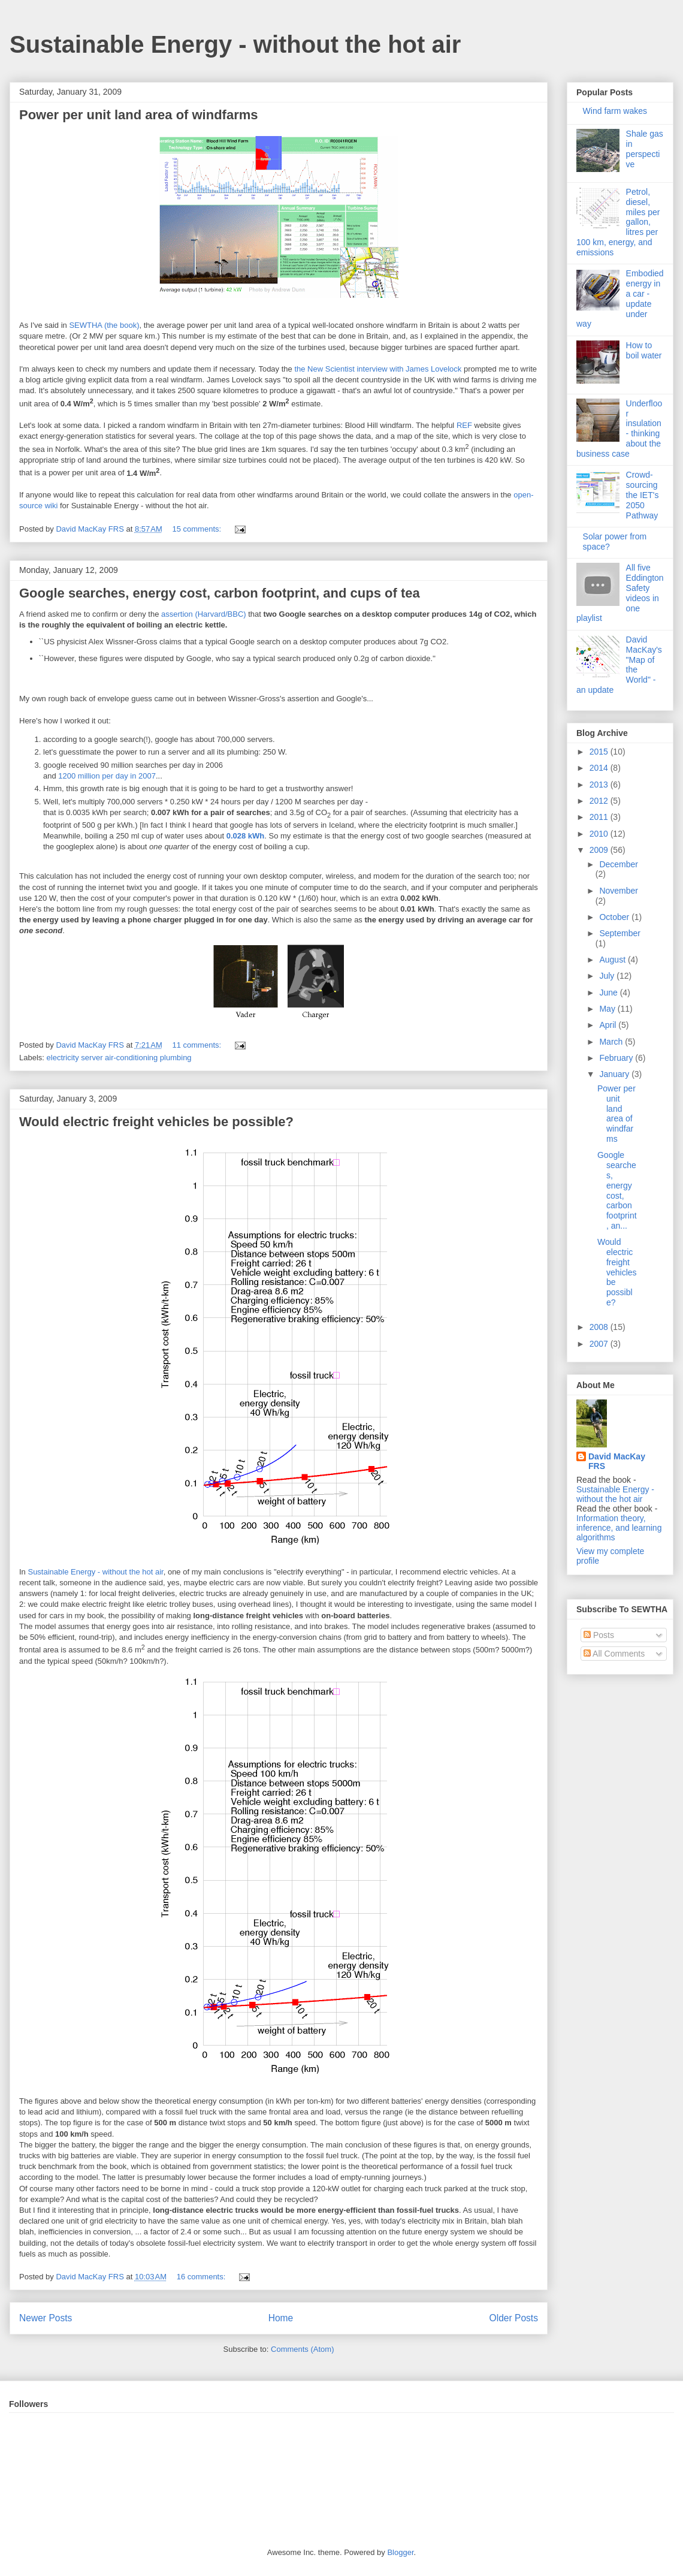 The width and height of the screenshot is (683, 2576). What do you see at coordinates (616, 1461) in the screenshot?
I see `David MacKay FRS` at bounding box center [616, 1461].